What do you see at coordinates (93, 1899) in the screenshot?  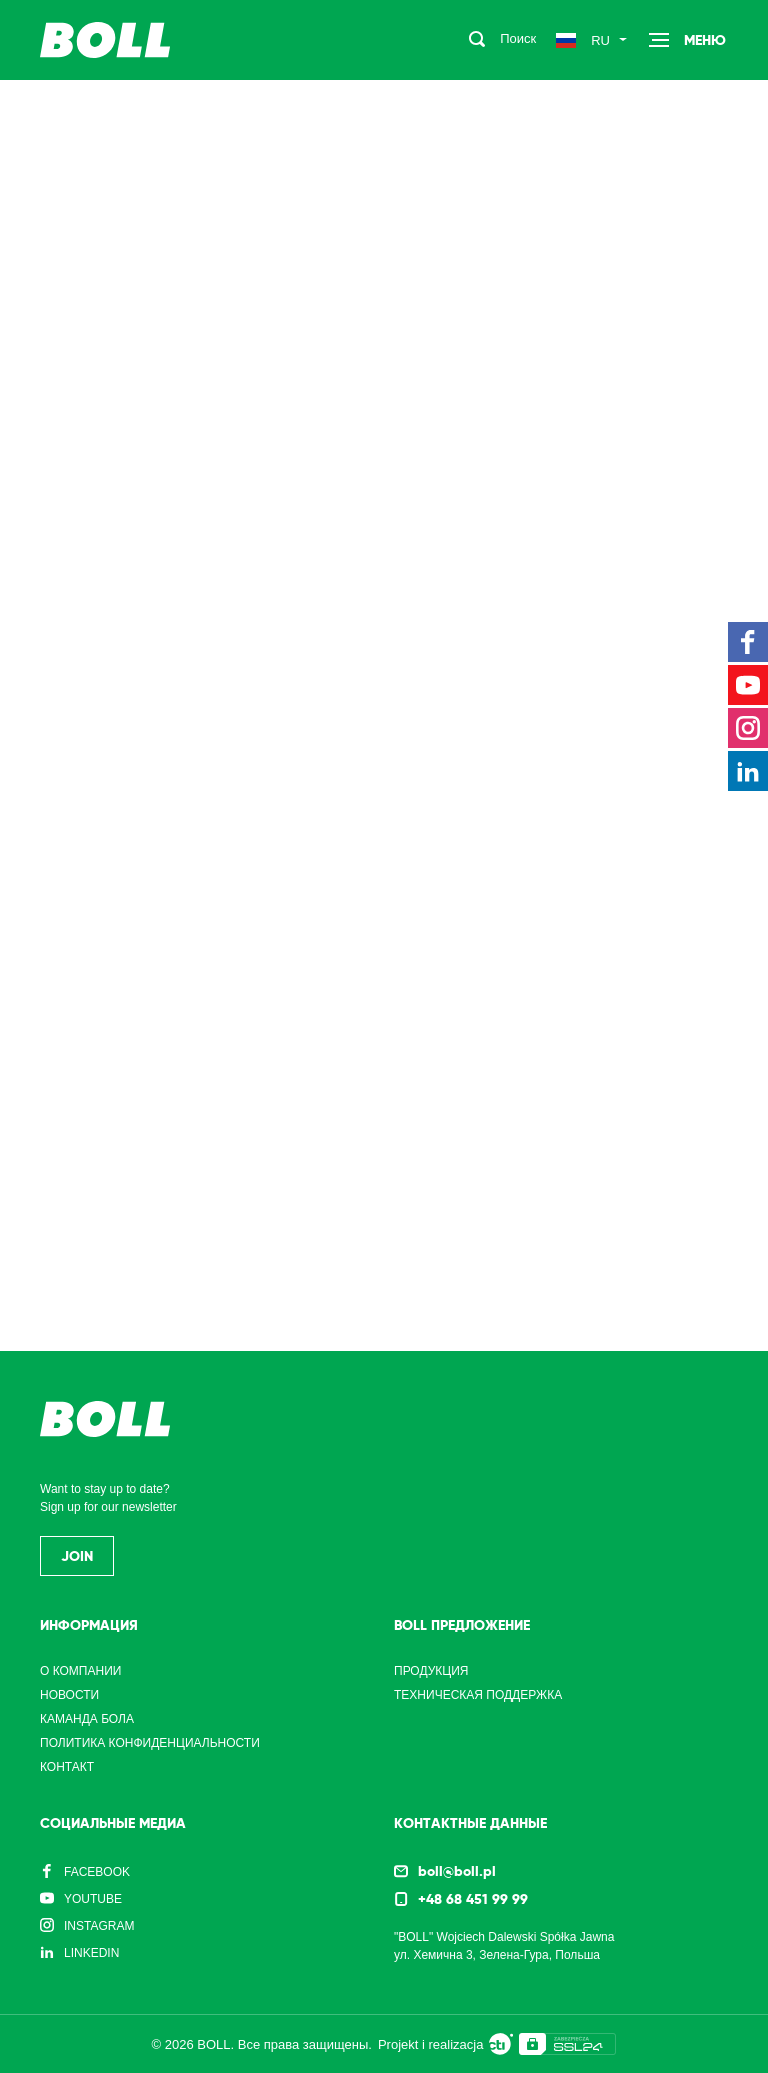 I see `YouTube` at bounding box center [93, 1899].